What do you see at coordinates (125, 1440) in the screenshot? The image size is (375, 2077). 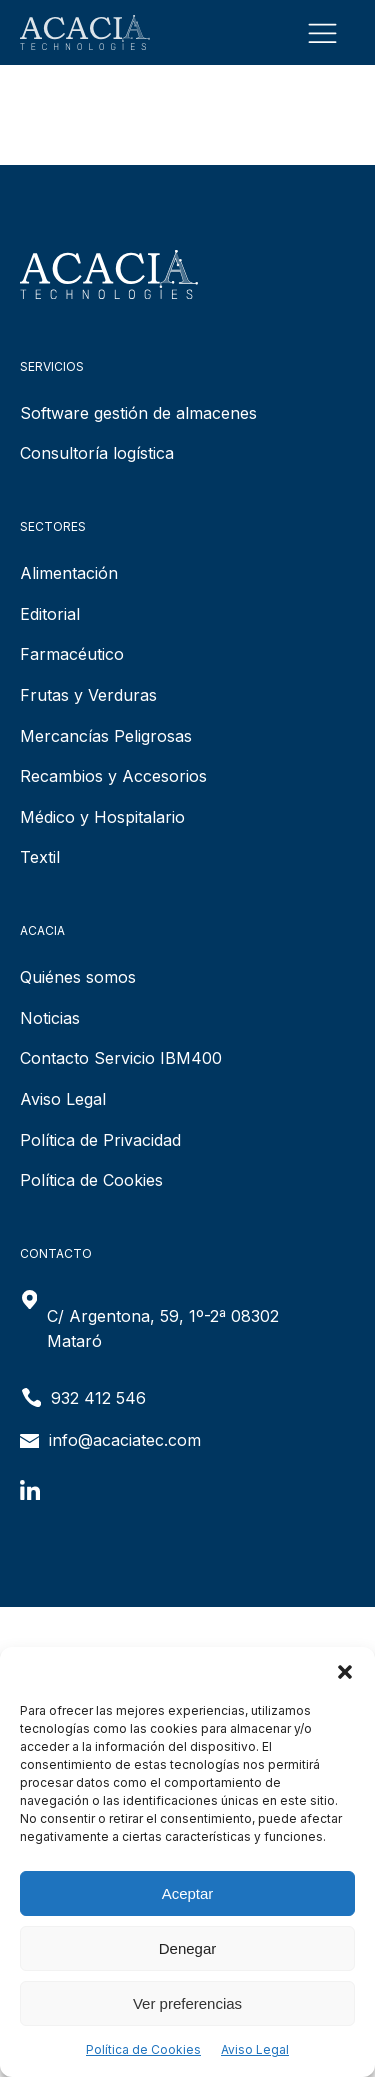 I see `info@acaciatec.com` at bounding box center [125, 1440].